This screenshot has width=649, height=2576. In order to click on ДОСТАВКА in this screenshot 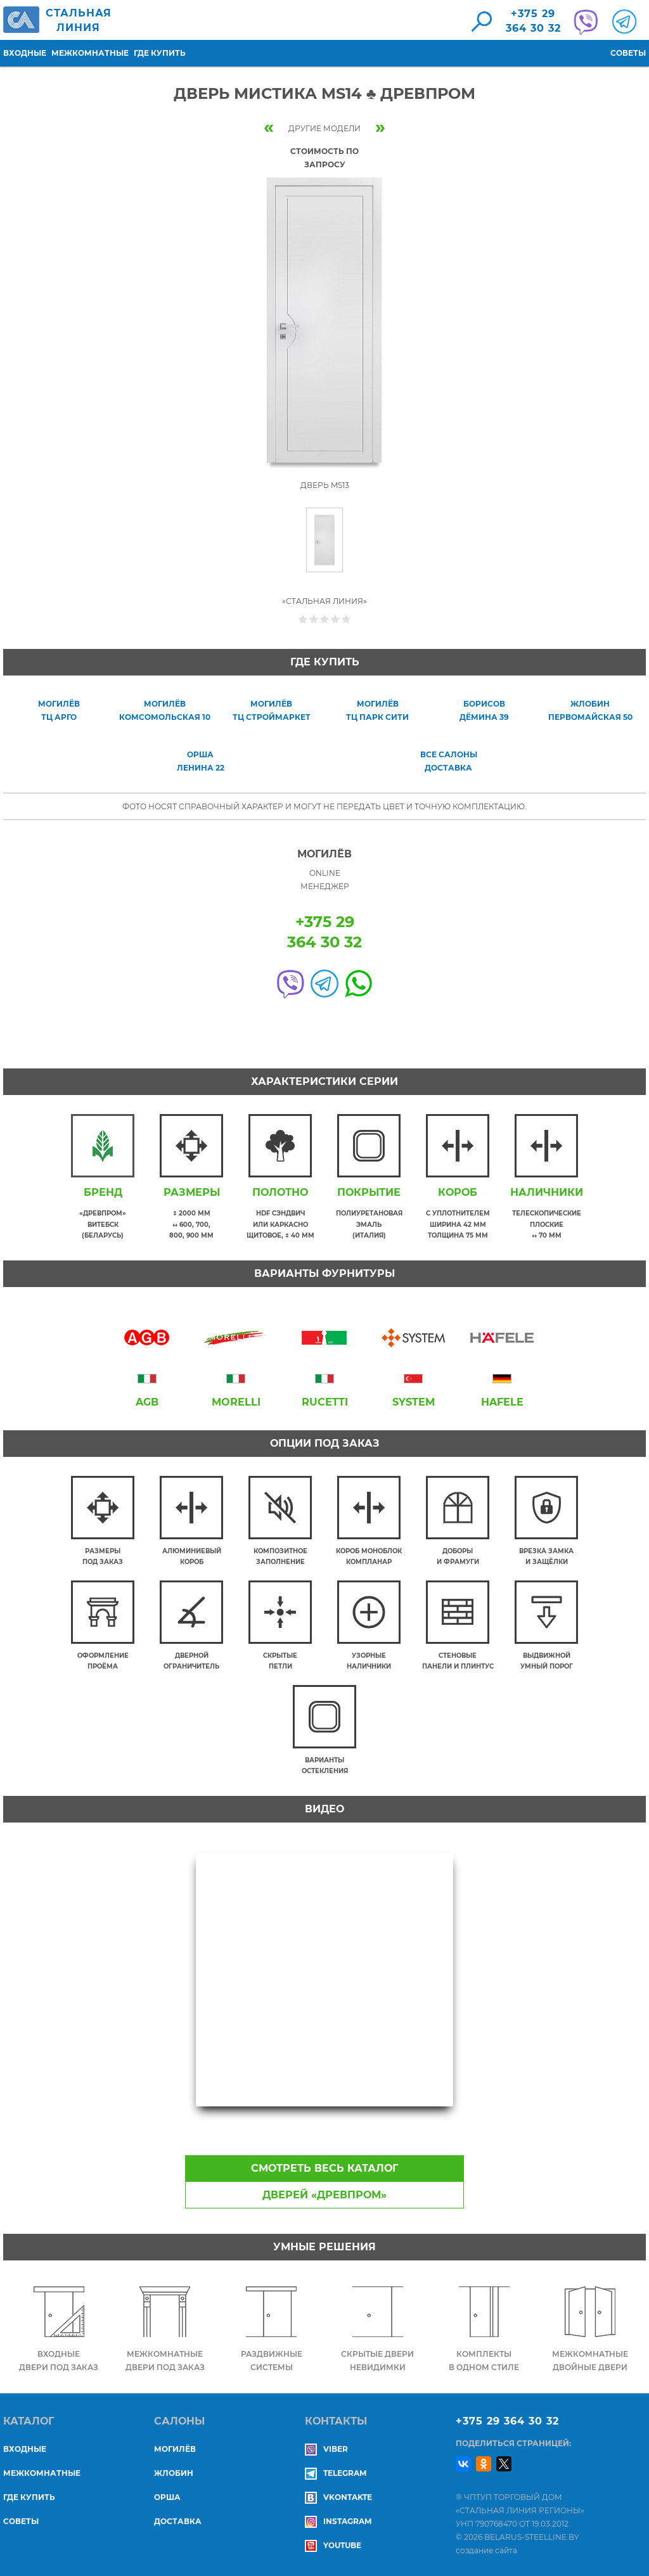, I will do `click(178, 2521)`.